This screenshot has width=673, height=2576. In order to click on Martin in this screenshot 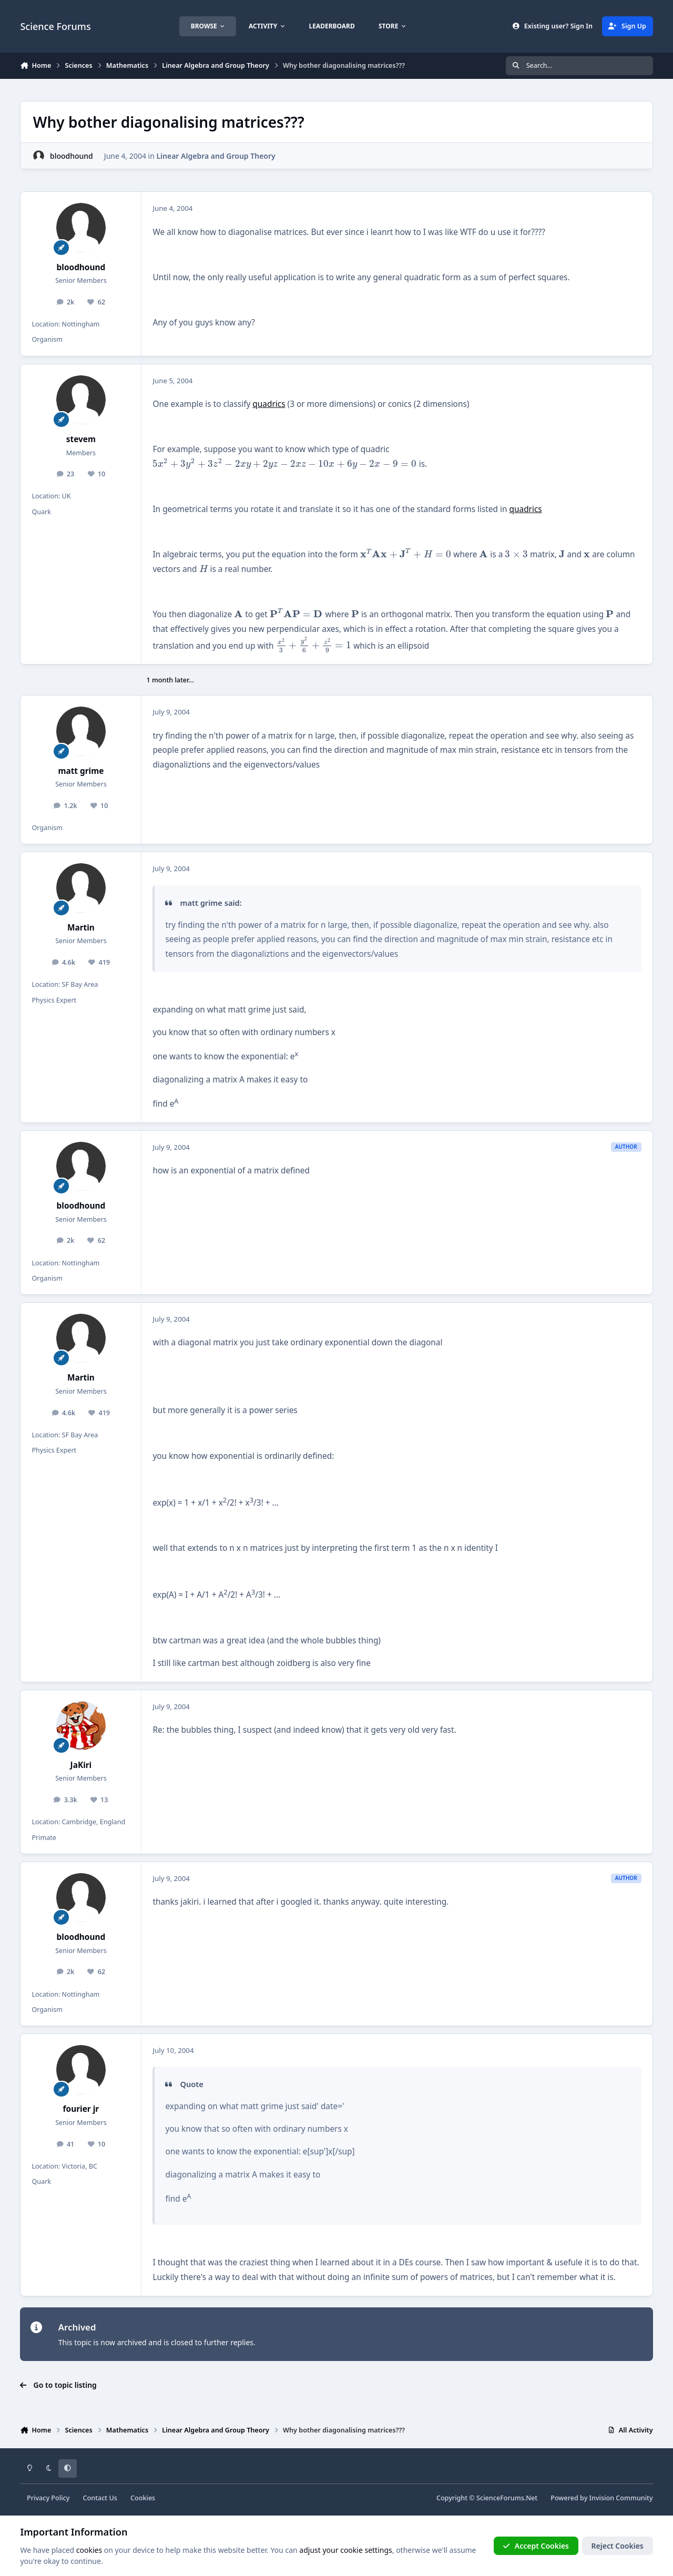, I will do `click(81, 927)`.